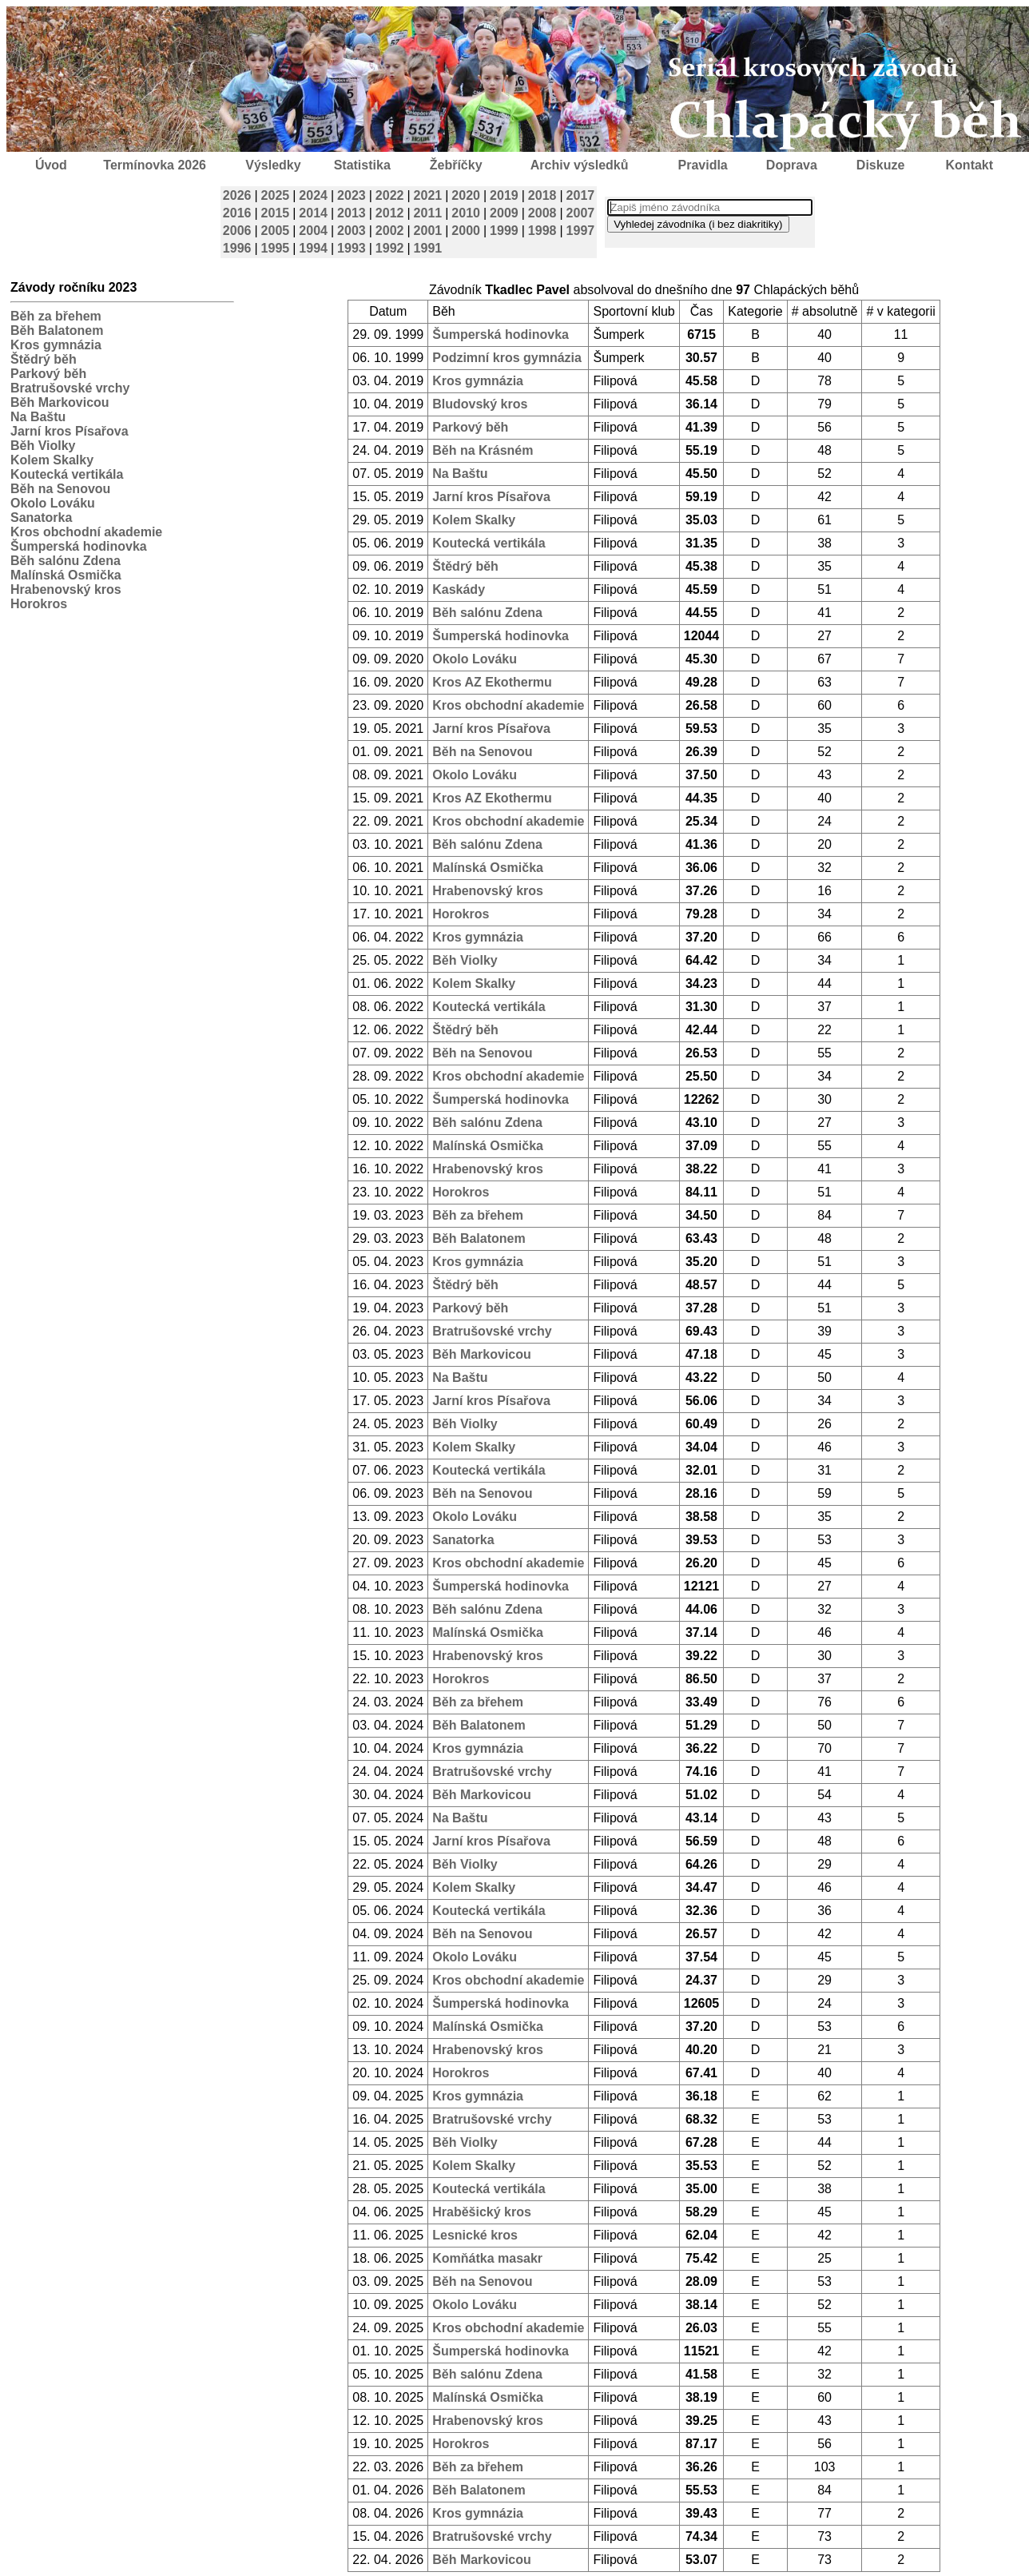 The height and width of the screenshot is (2576, 1029). I want to click on Bludovský kros, so click(479, 404).